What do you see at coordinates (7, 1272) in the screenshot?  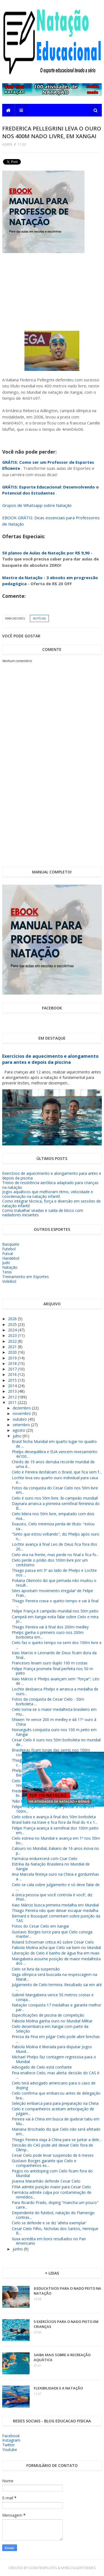 I see `Tenis` at bounding box center [7, 1272].